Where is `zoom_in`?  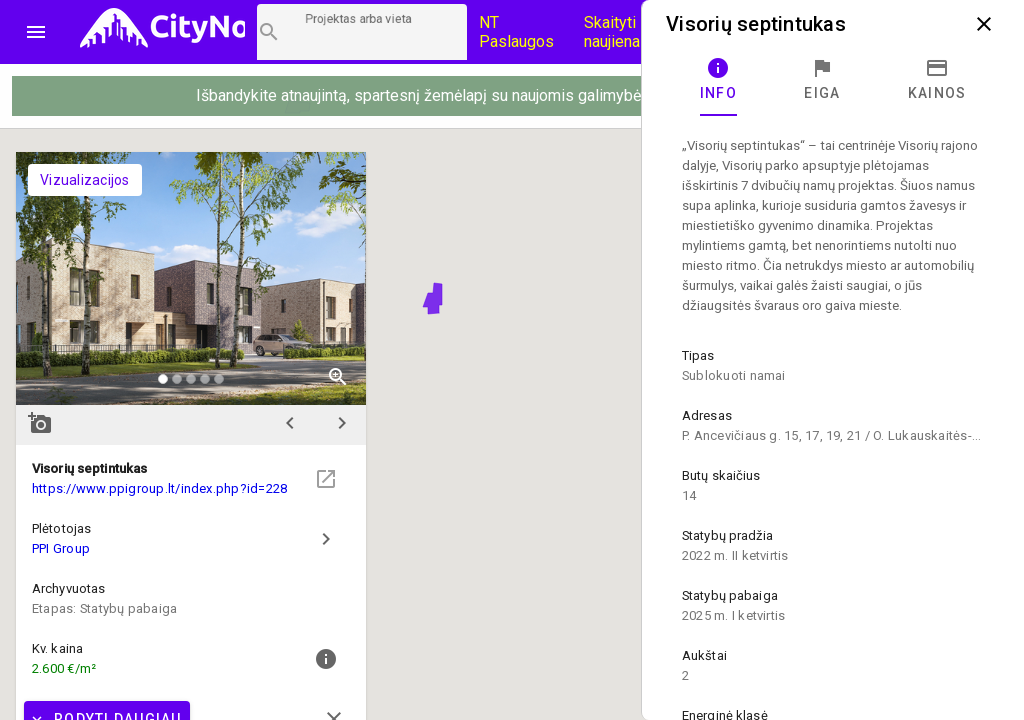 zoom_in is located at coordinates (338, 377).